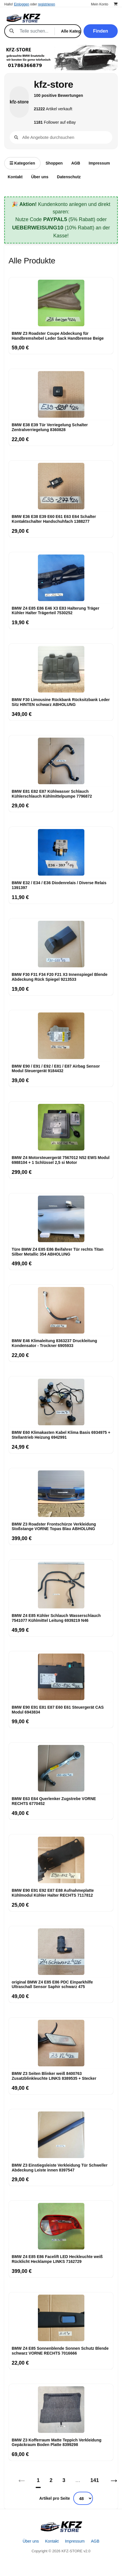 This screenshot has width=122, height=2576. I want to click on BMW E38 E39 Tür Verriegelung Schalter Zentralverriegelung 8360828, so click(50, 427).